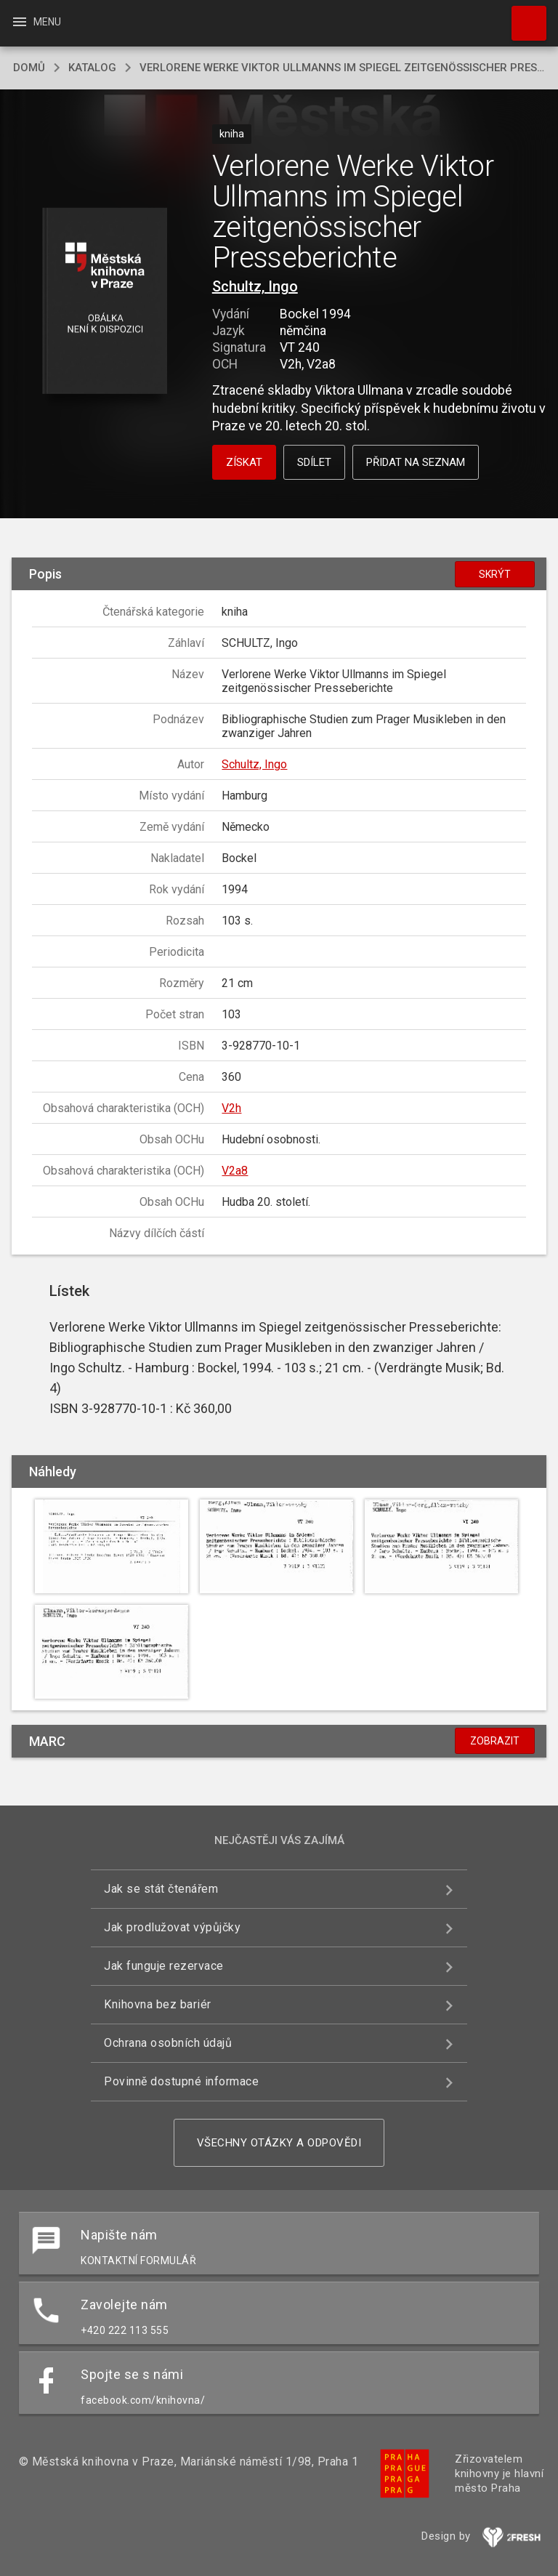 The width and height of the screenshot is (558, 2576). Describe the element at coordinates (342, 67) in the screenshot. I see `Verlorene Werke Viktor Ullmanns im Spiegel zeitgenössischer Presseberichte` at that location.